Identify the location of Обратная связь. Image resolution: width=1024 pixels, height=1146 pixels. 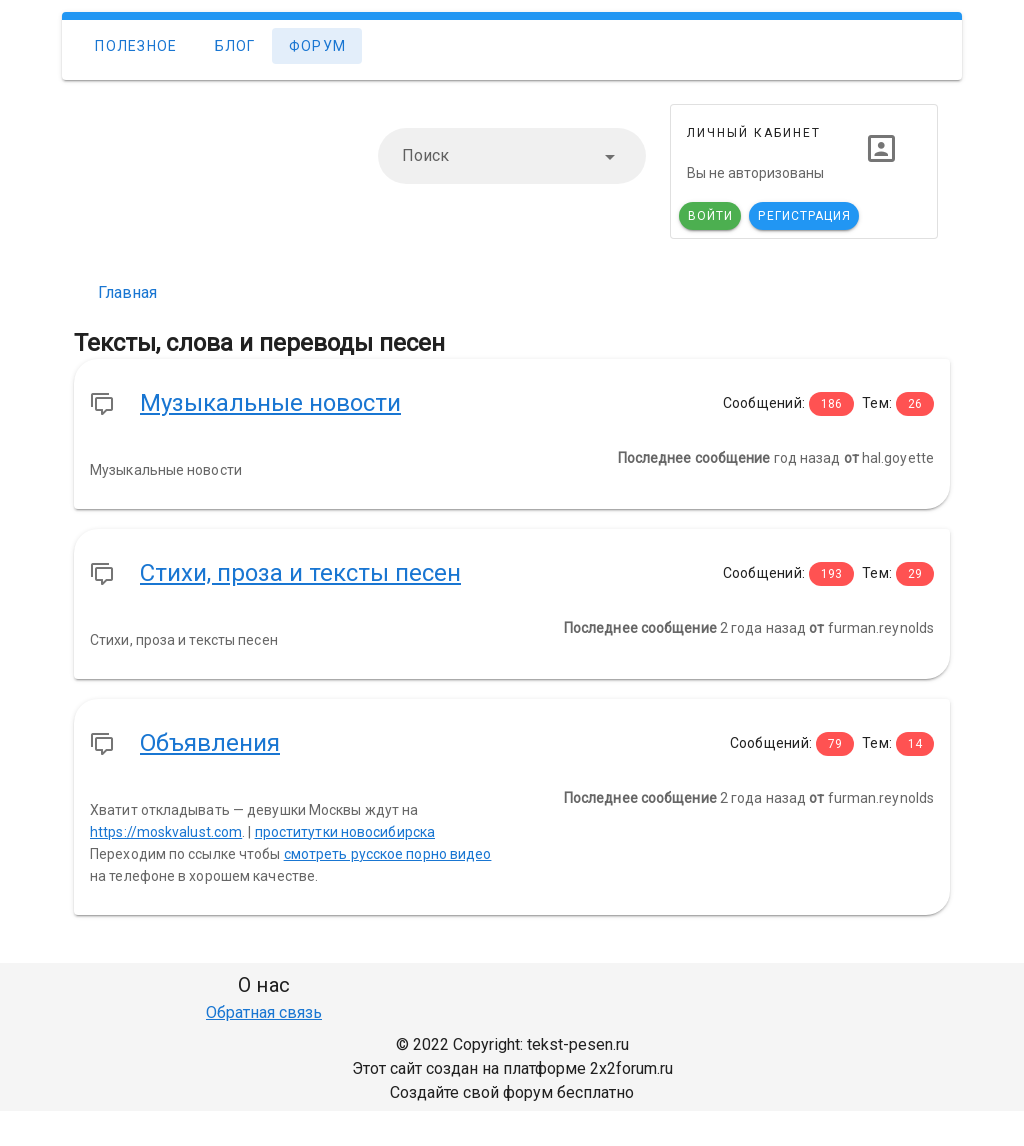
(264, 1012).